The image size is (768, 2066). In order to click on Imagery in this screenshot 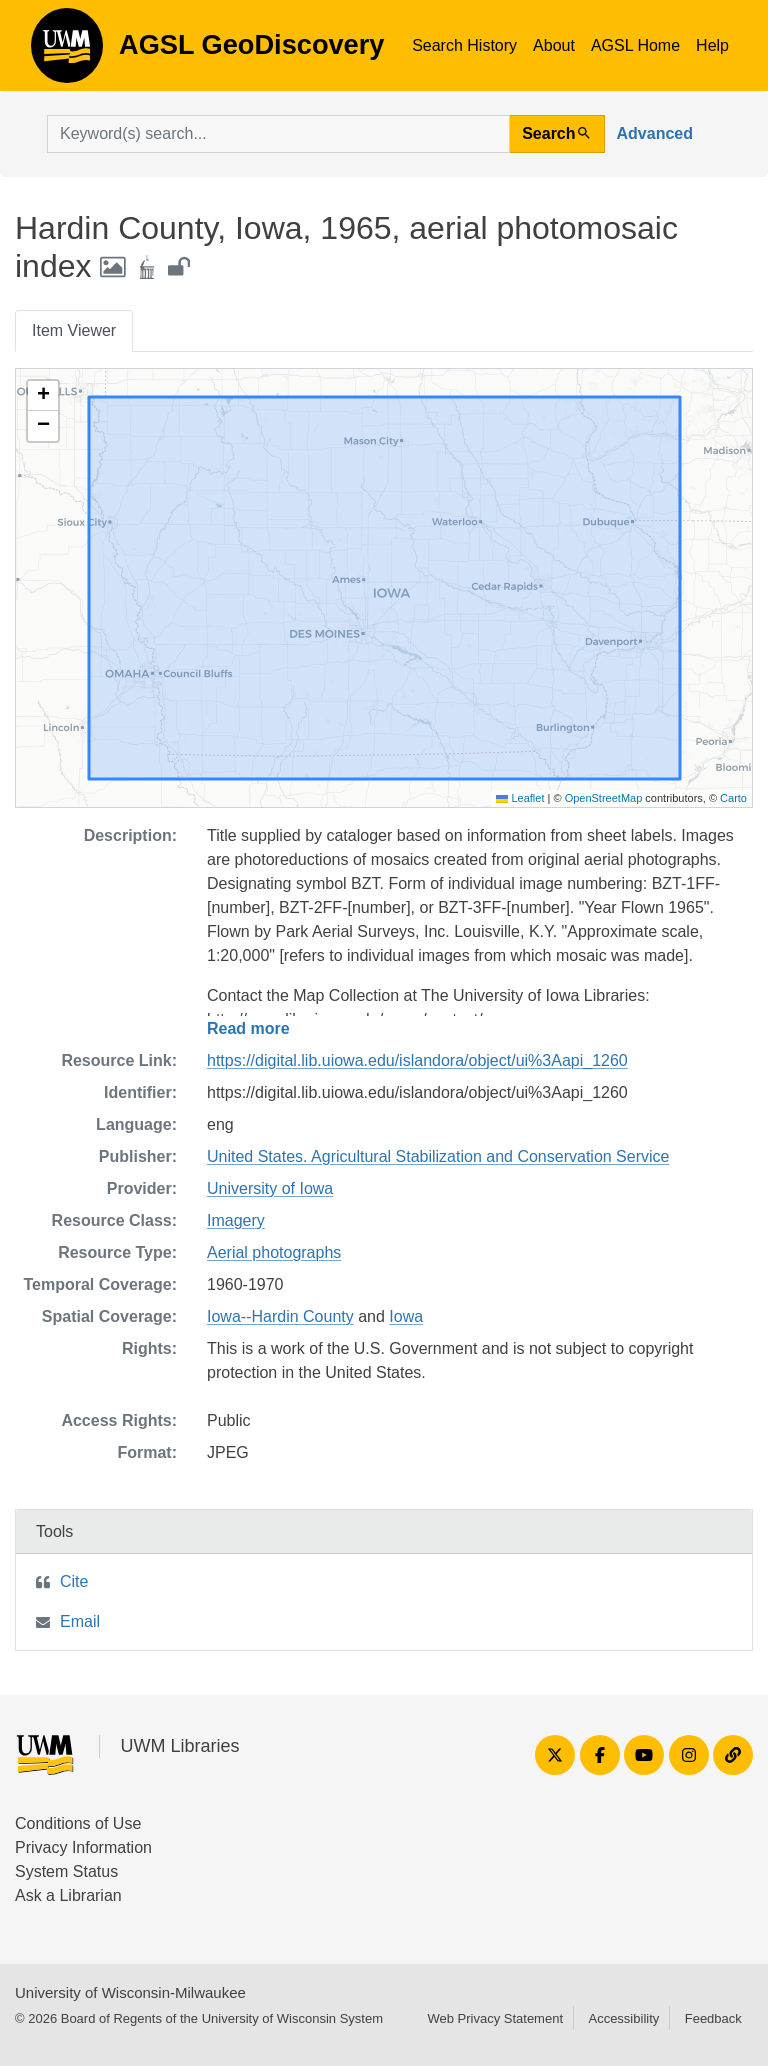, I will do `click(236, 1220)`.